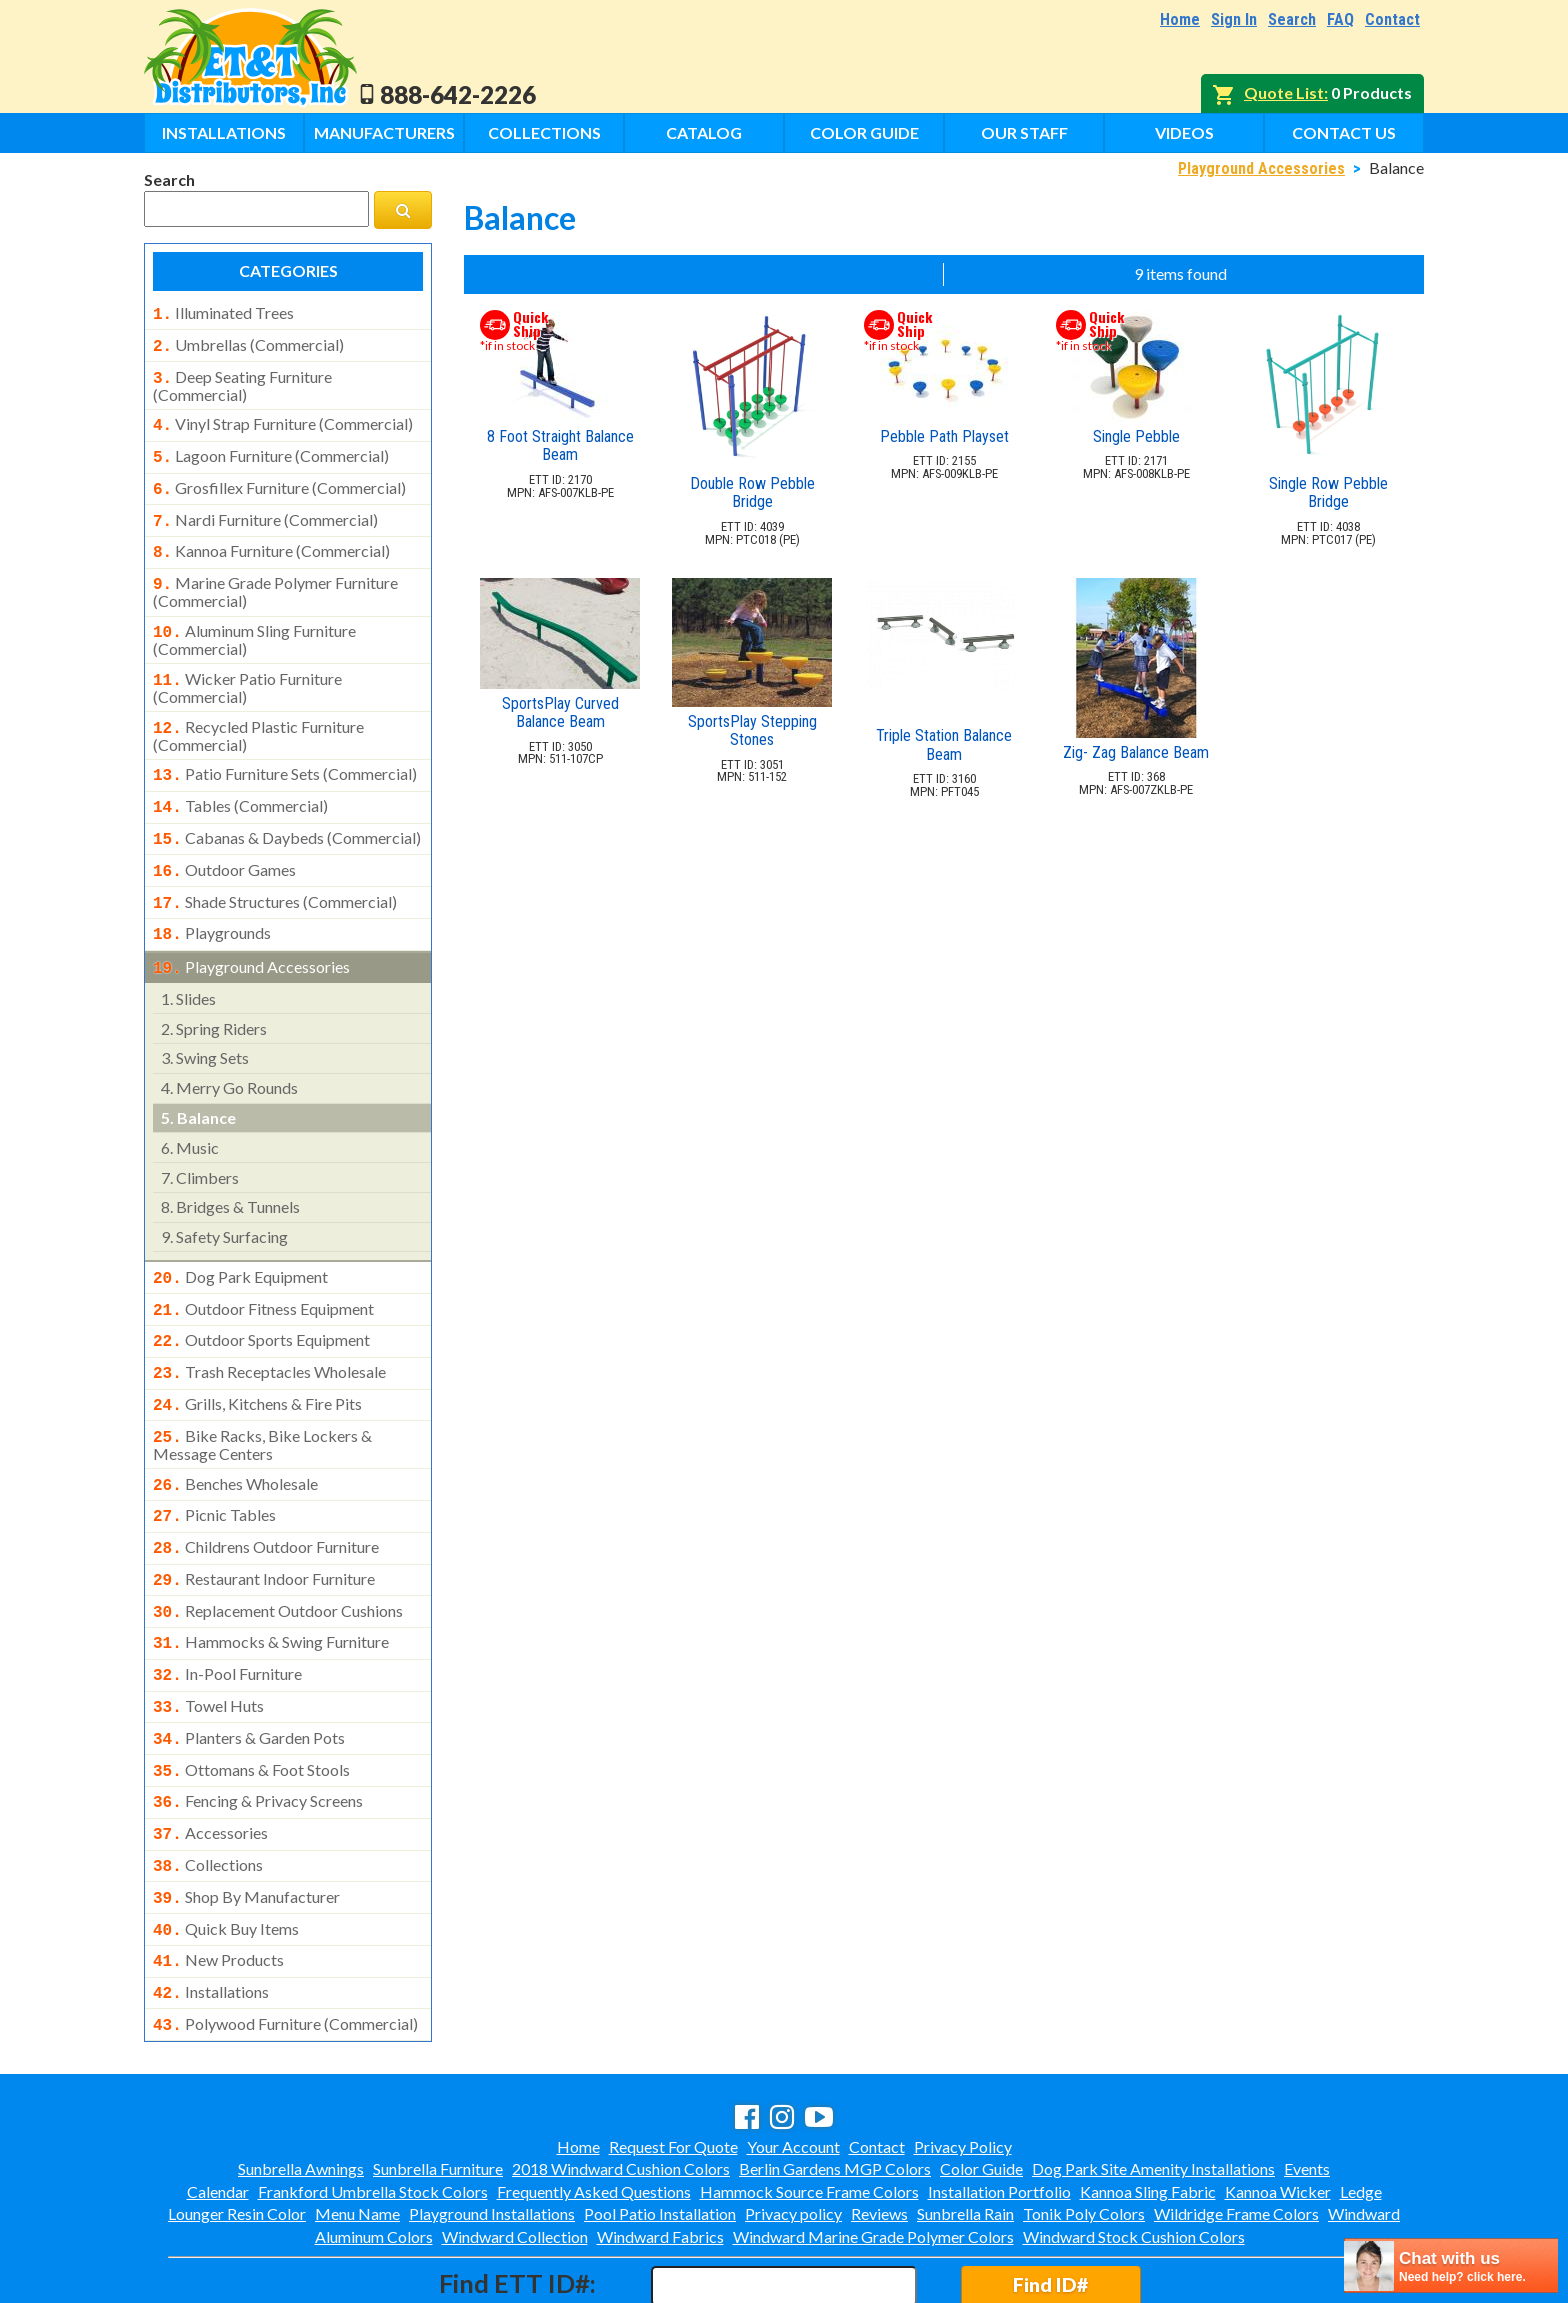 This screenshot has width=1568, height=2303. I want to click on Privacy policy, so click(793, 2127).